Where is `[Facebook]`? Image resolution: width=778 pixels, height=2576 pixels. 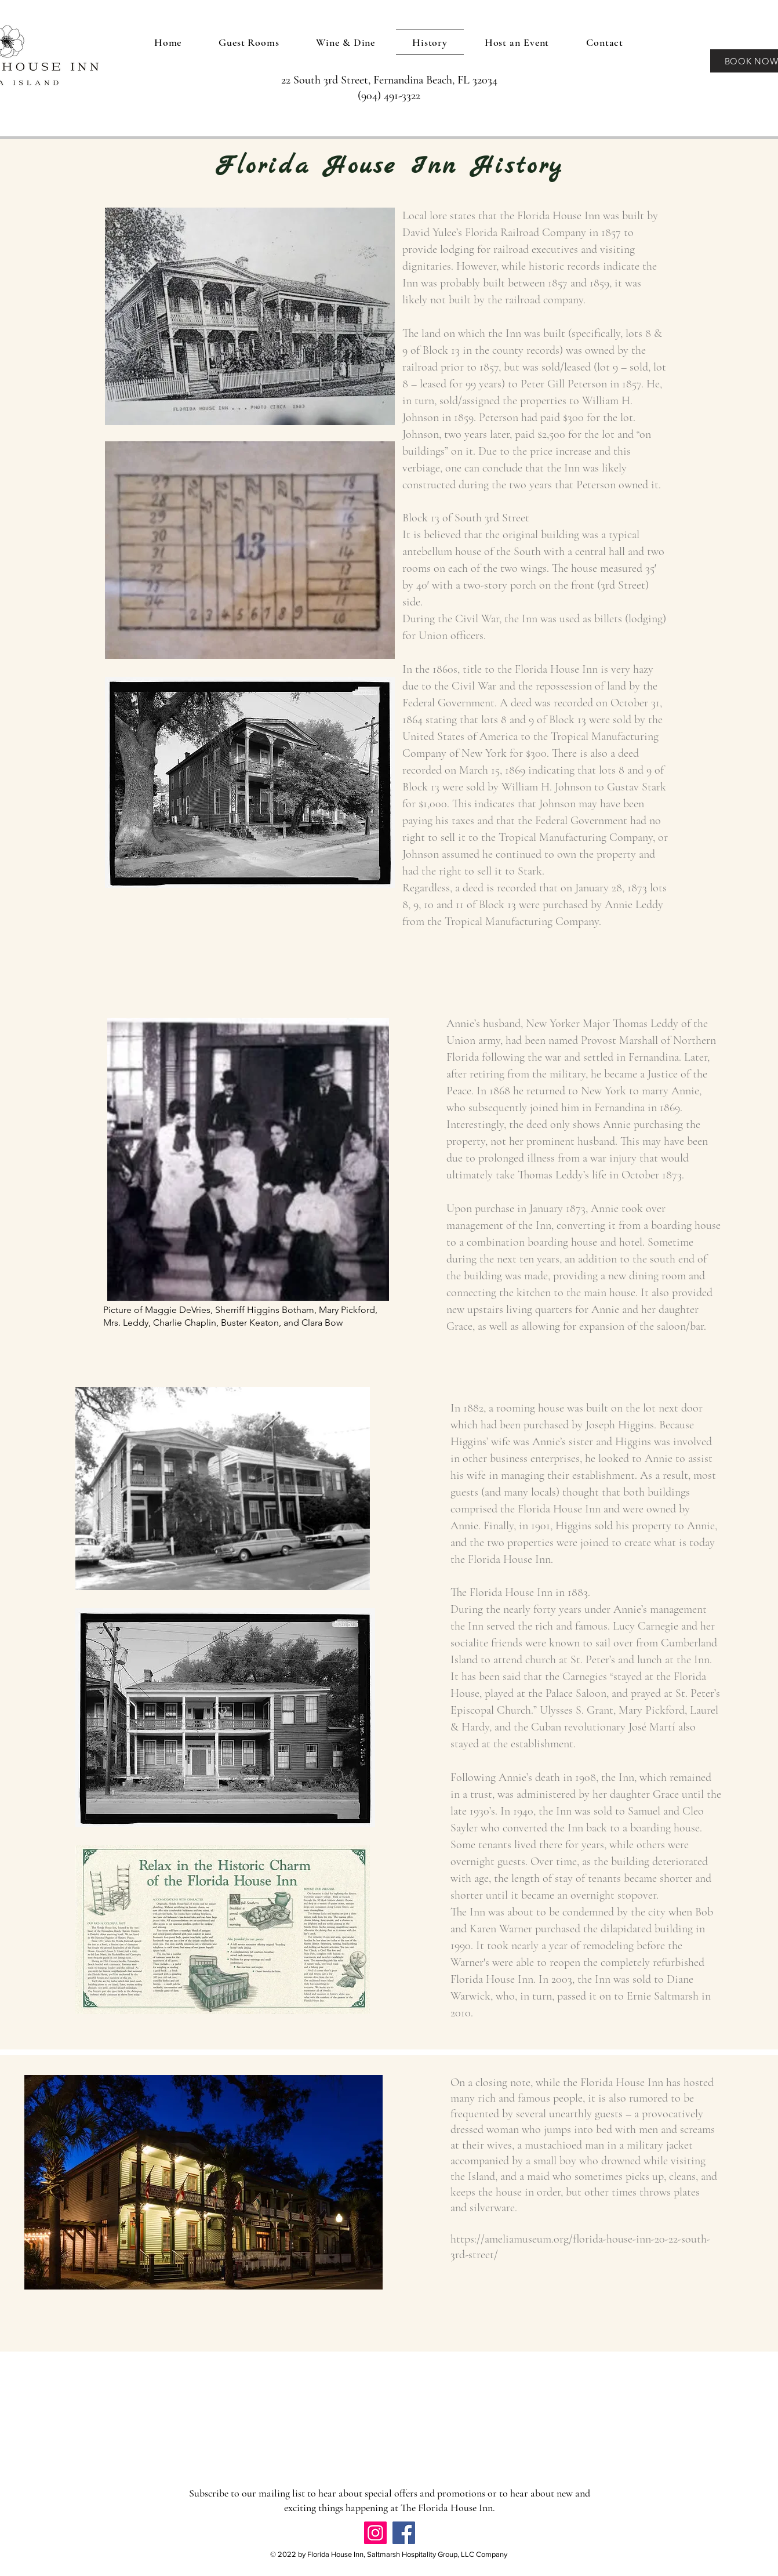
[Facebook] is located at coordinates (403, 2532).